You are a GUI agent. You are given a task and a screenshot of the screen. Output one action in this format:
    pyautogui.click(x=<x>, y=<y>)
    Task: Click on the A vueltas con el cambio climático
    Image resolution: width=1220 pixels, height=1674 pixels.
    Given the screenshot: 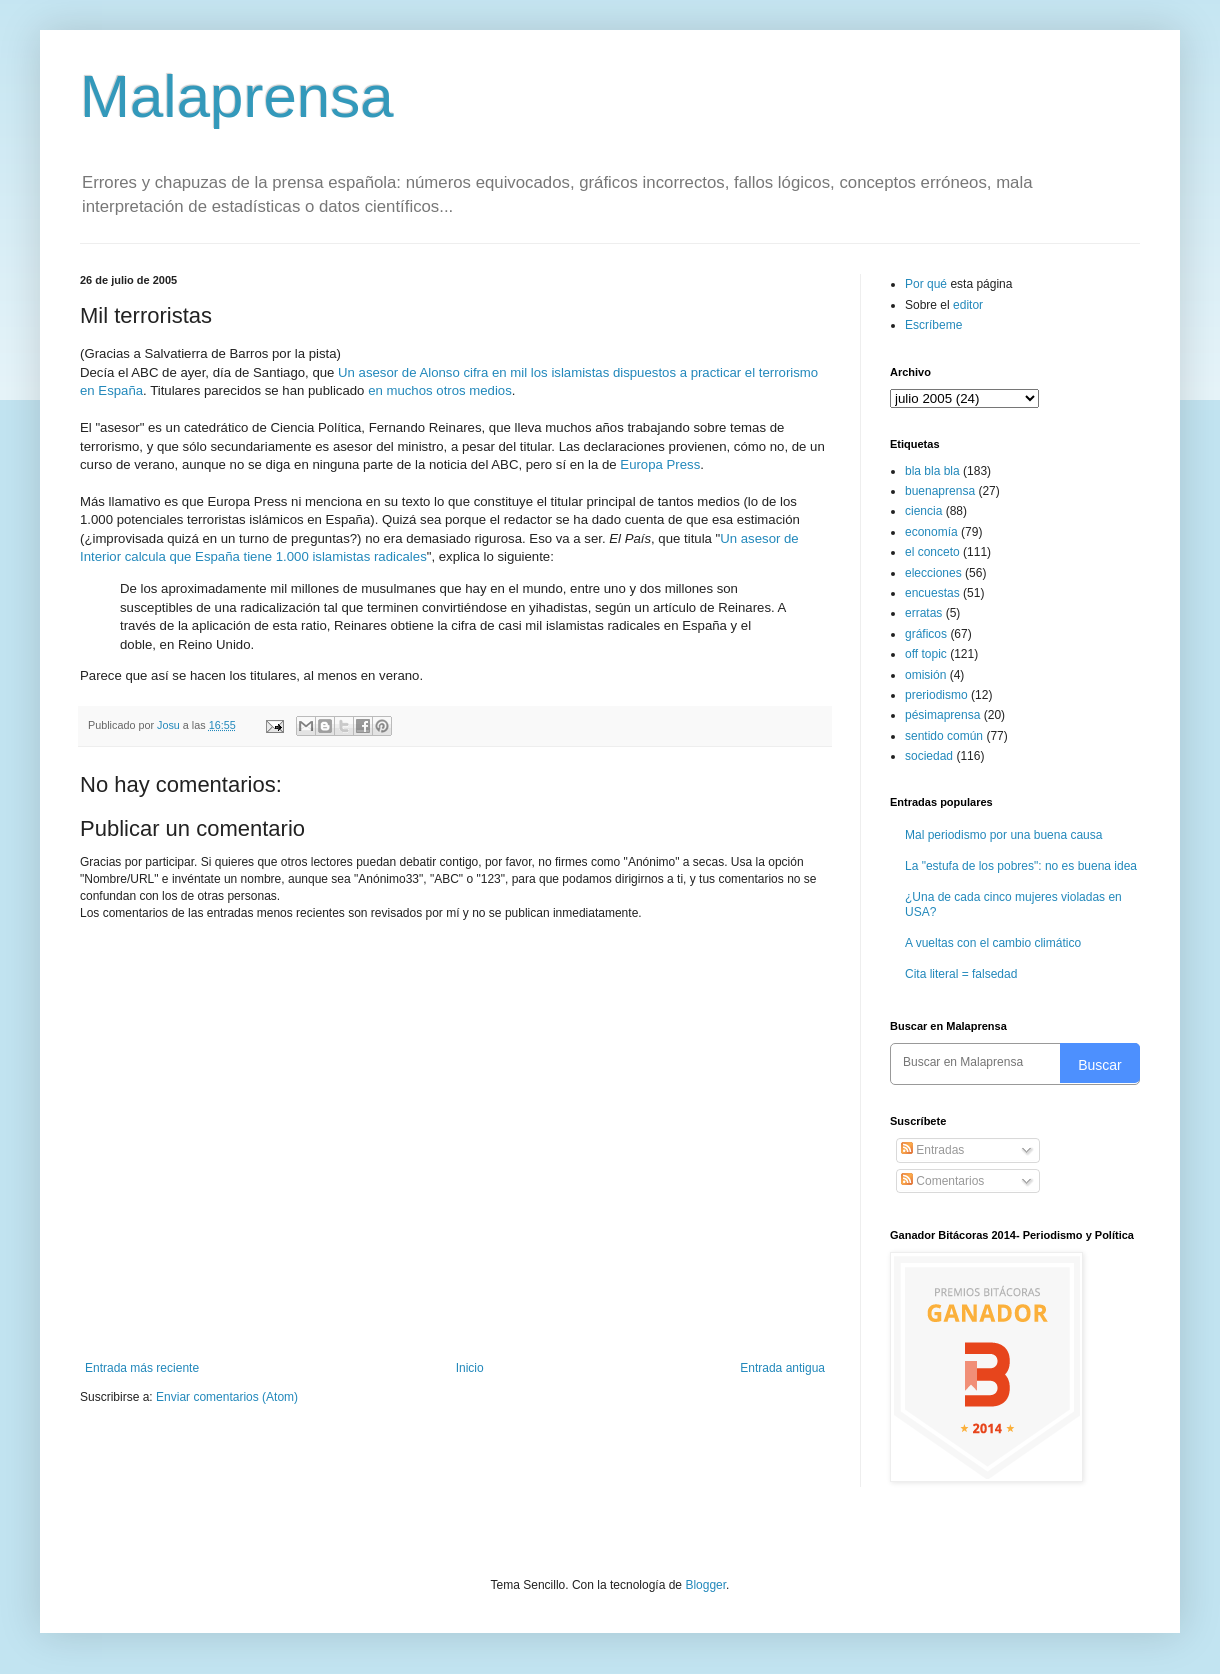 What is the action you would take?
    pyautogui.click(x=993, y=943)
    